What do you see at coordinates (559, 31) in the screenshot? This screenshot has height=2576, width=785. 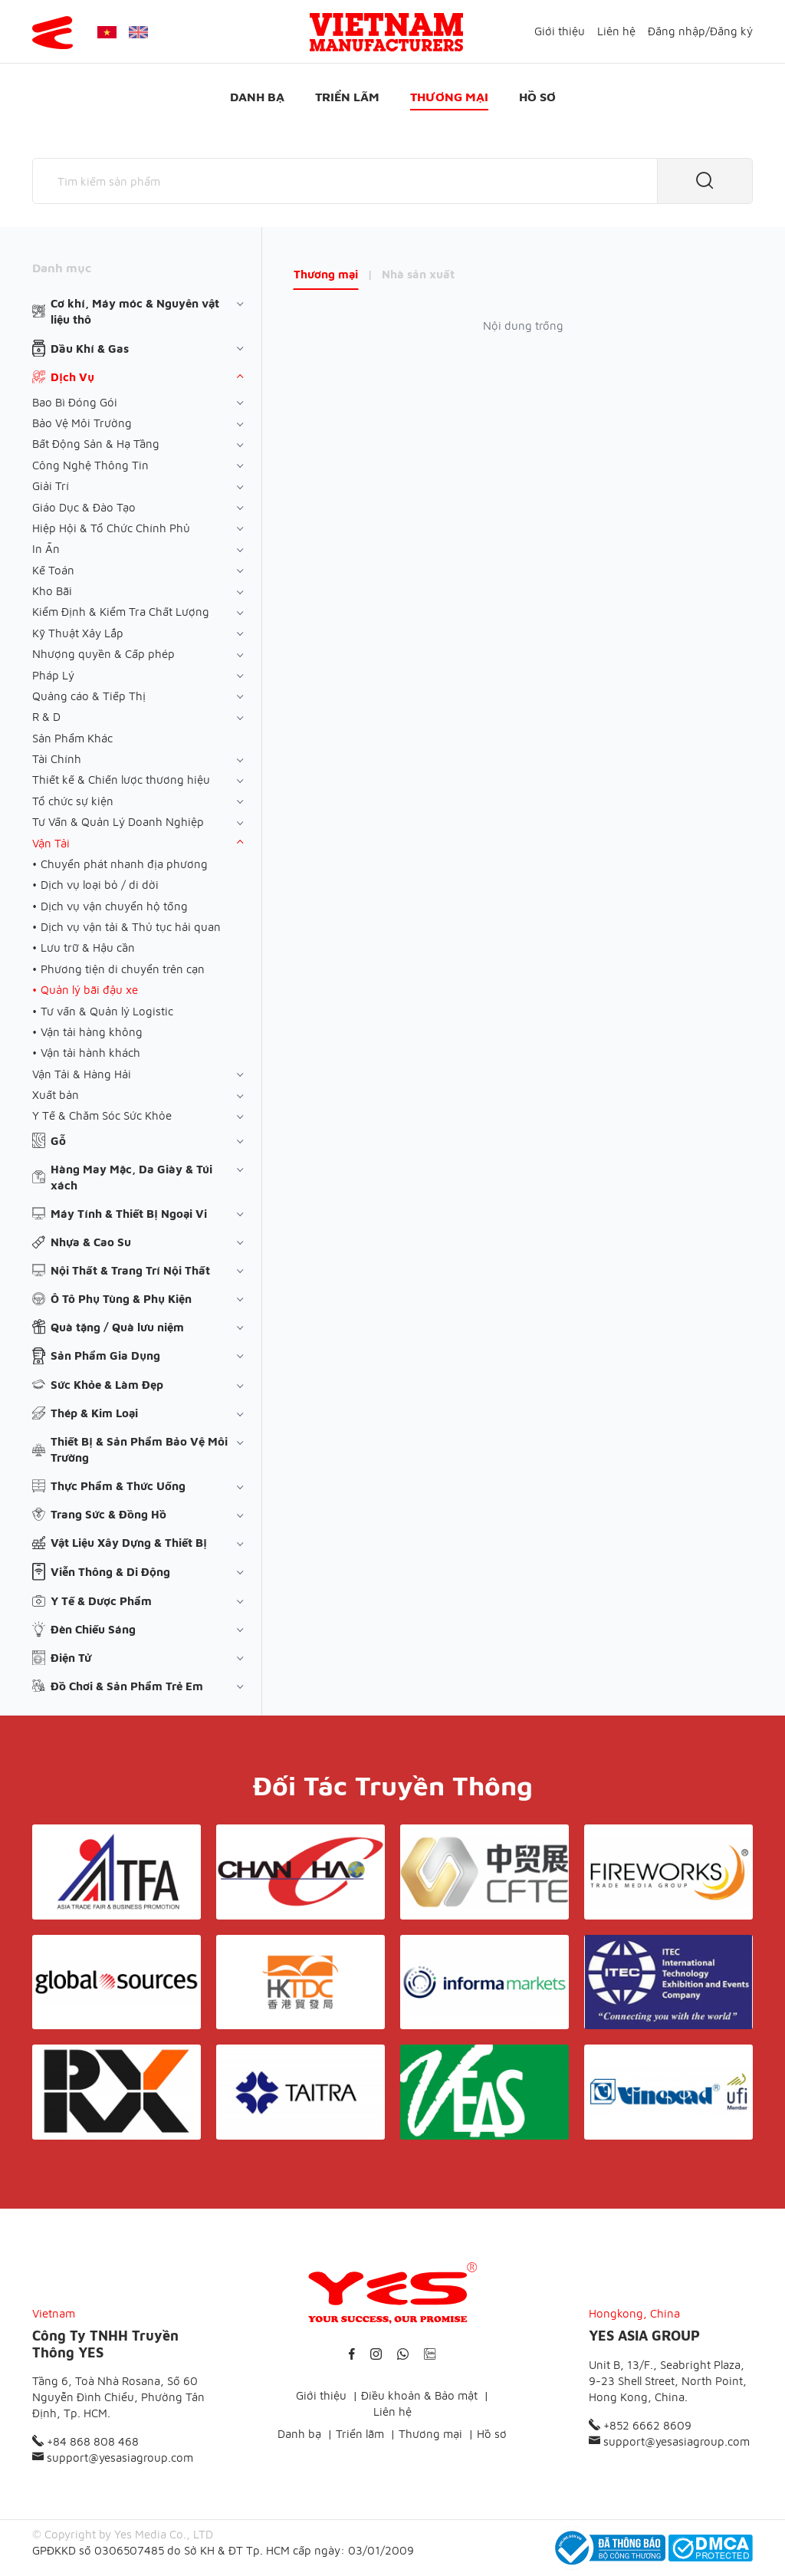 I see `Giới thiệu` at bounding box center [559, 31].